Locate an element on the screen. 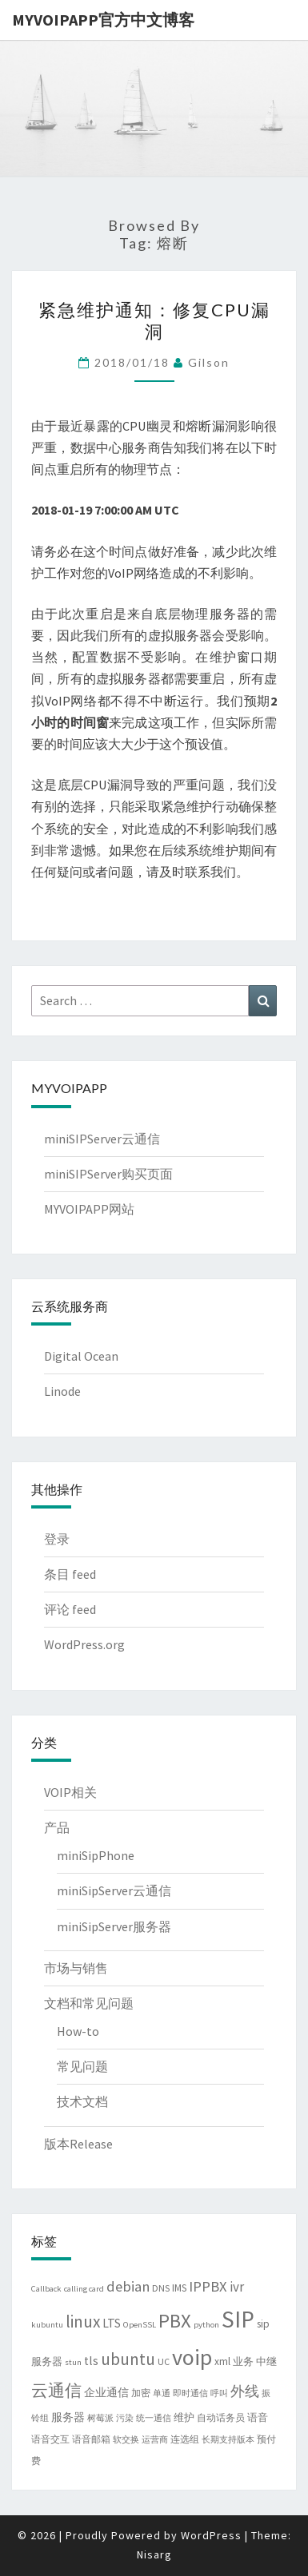  VOIP相关 is located at coordinates (70, 1792).